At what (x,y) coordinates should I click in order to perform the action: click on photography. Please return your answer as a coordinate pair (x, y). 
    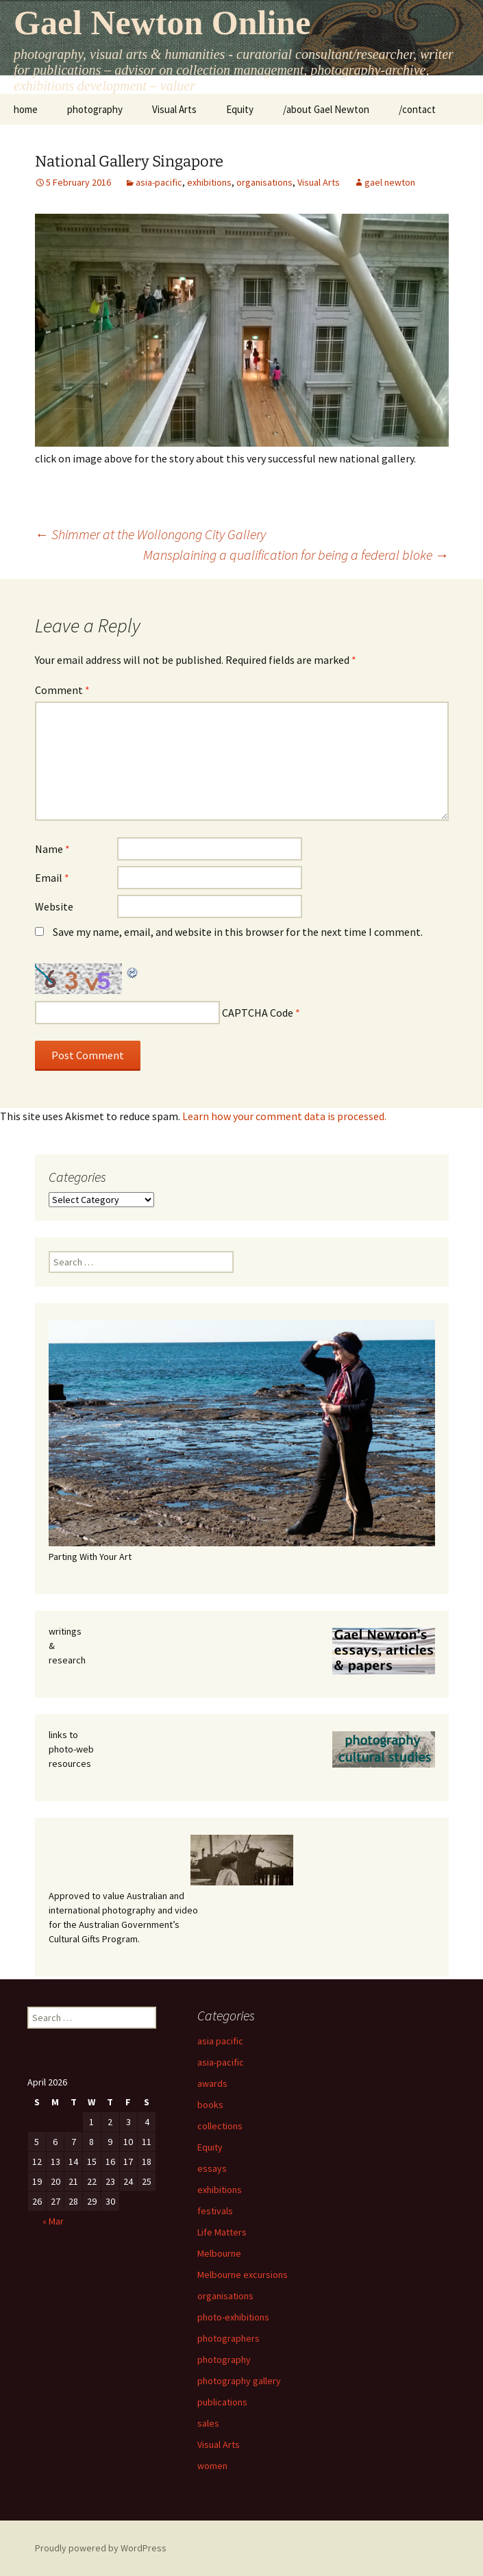
    Looking at the image, I should click on (95, 109).